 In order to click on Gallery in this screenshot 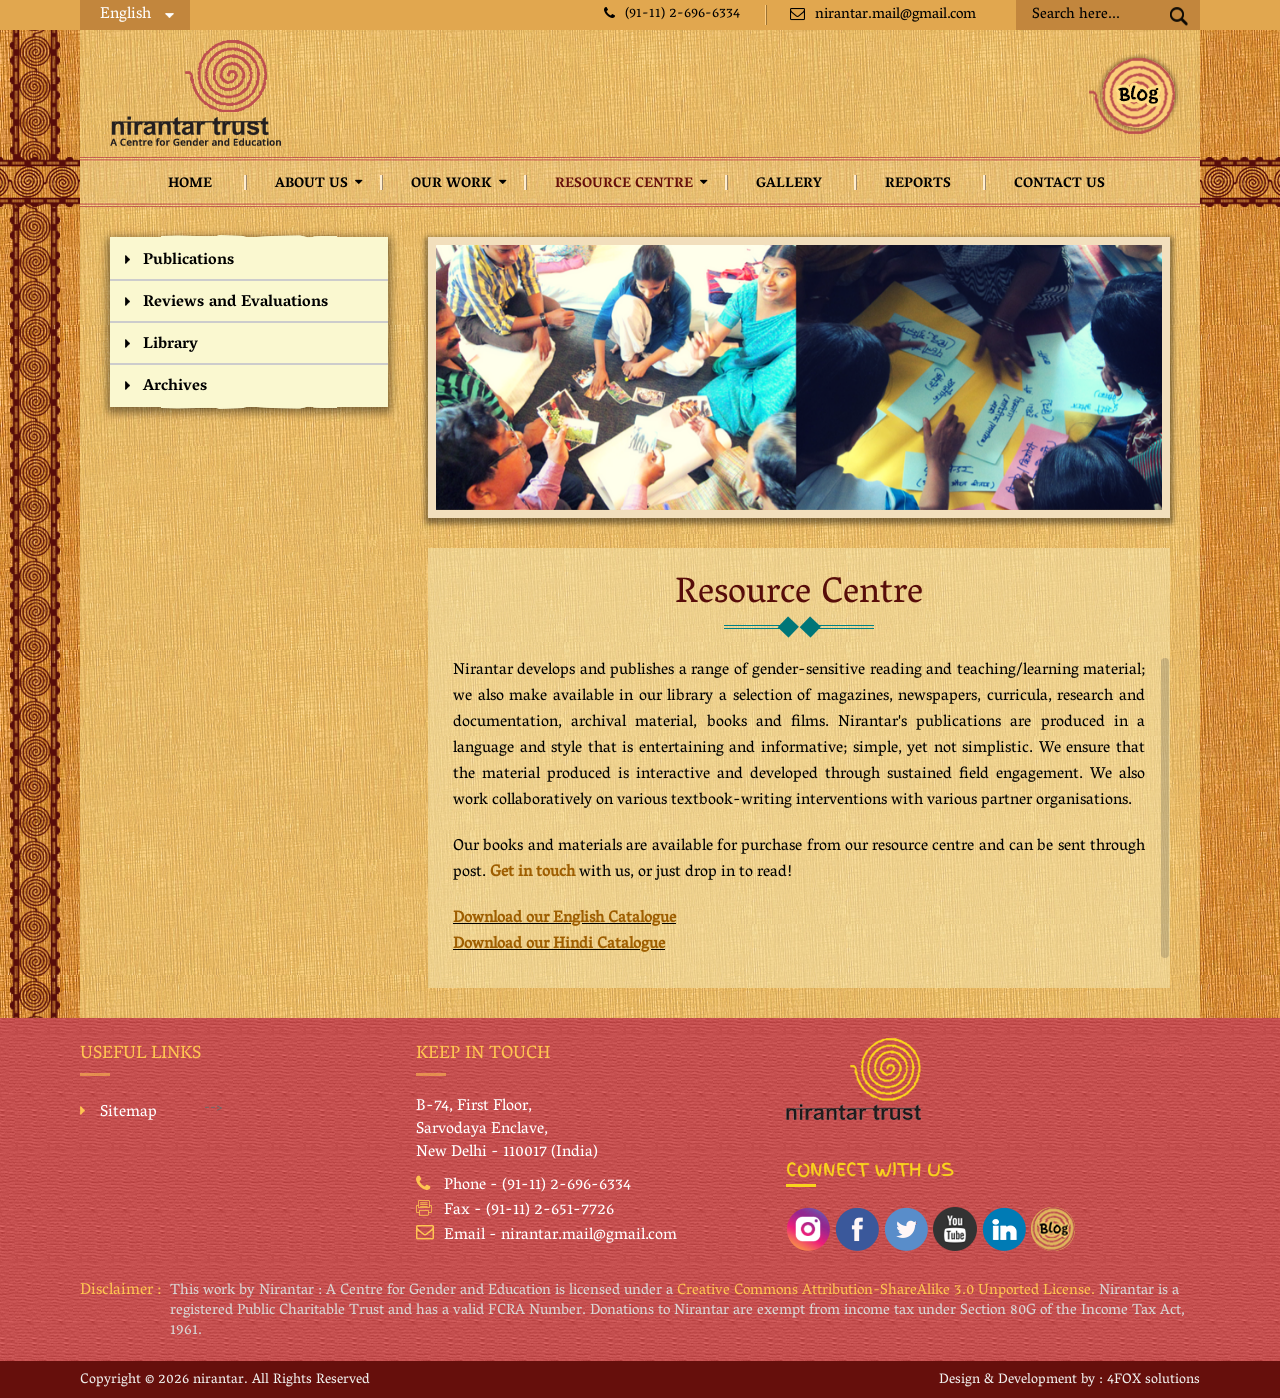, I will do `click(789, 184)`.